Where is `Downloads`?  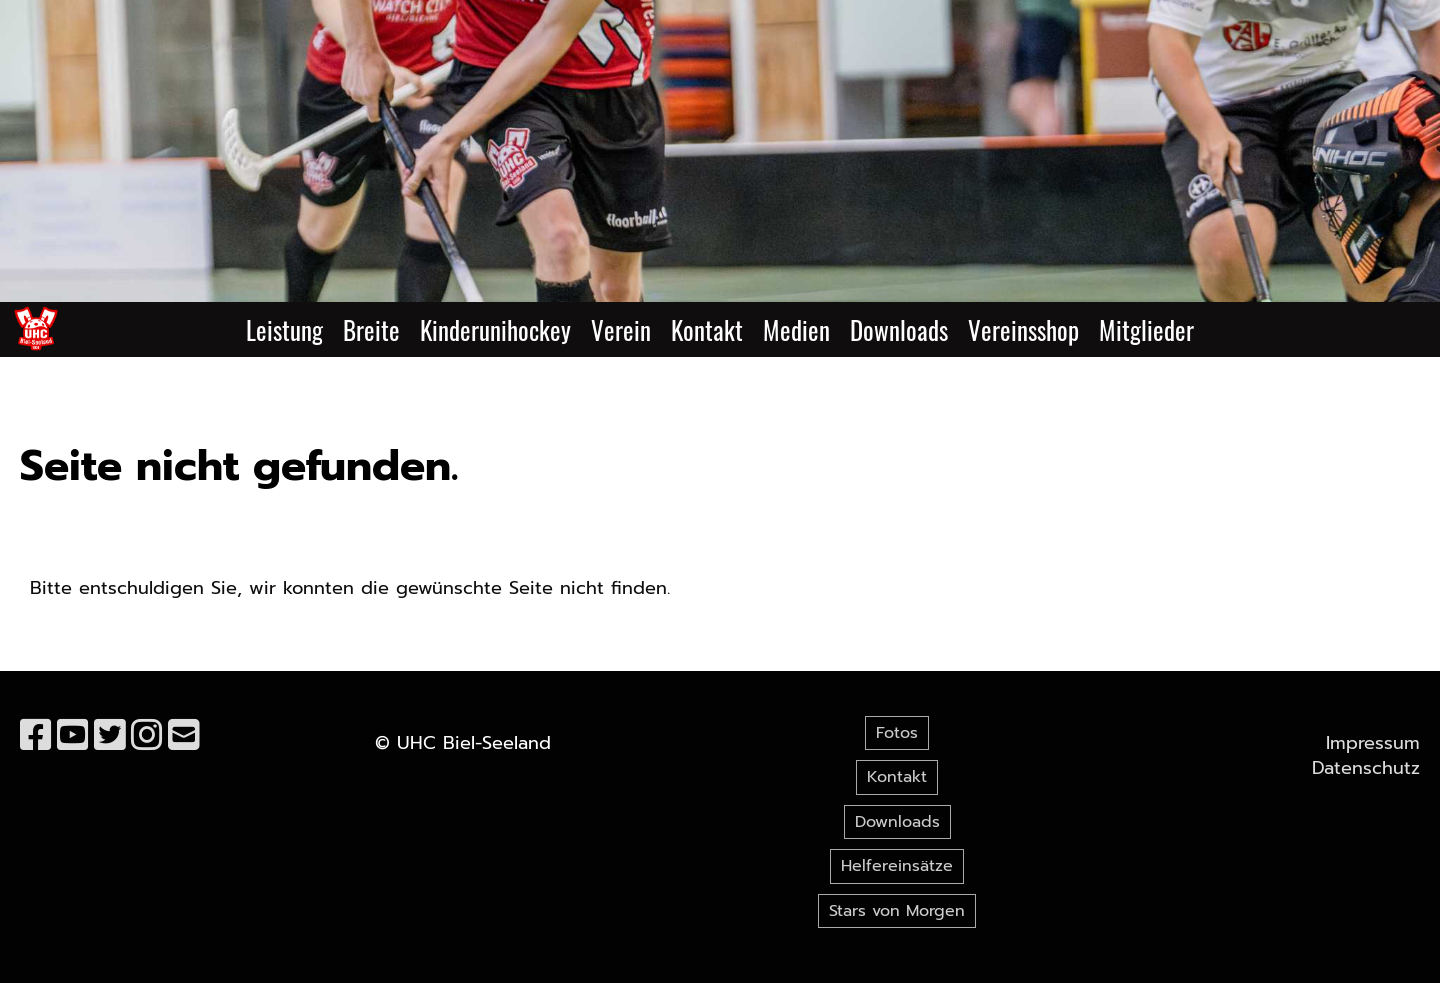 Downloads is located at coordinates (899, 329).